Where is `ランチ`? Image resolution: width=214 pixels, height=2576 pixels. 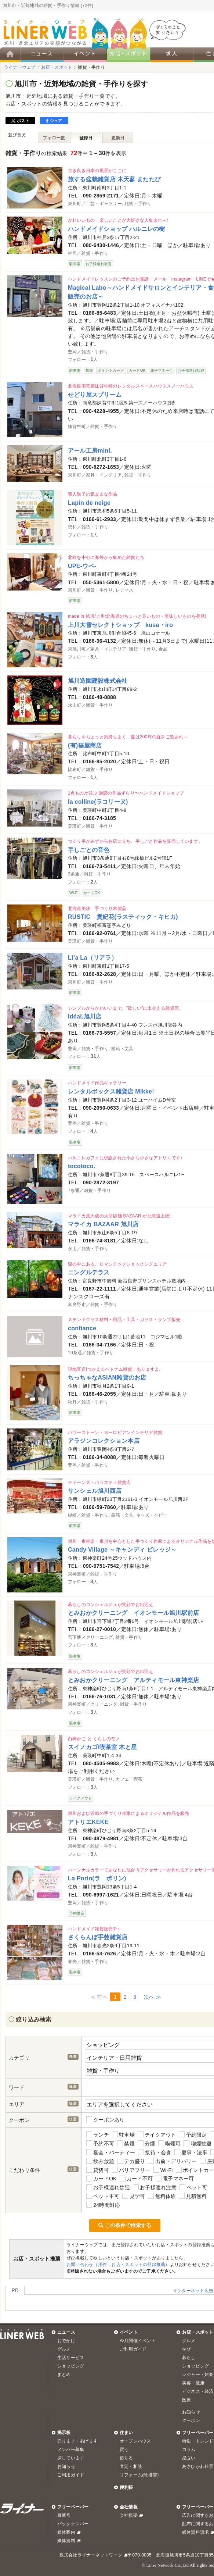 ランチ is located at coordinates (97, 2134).